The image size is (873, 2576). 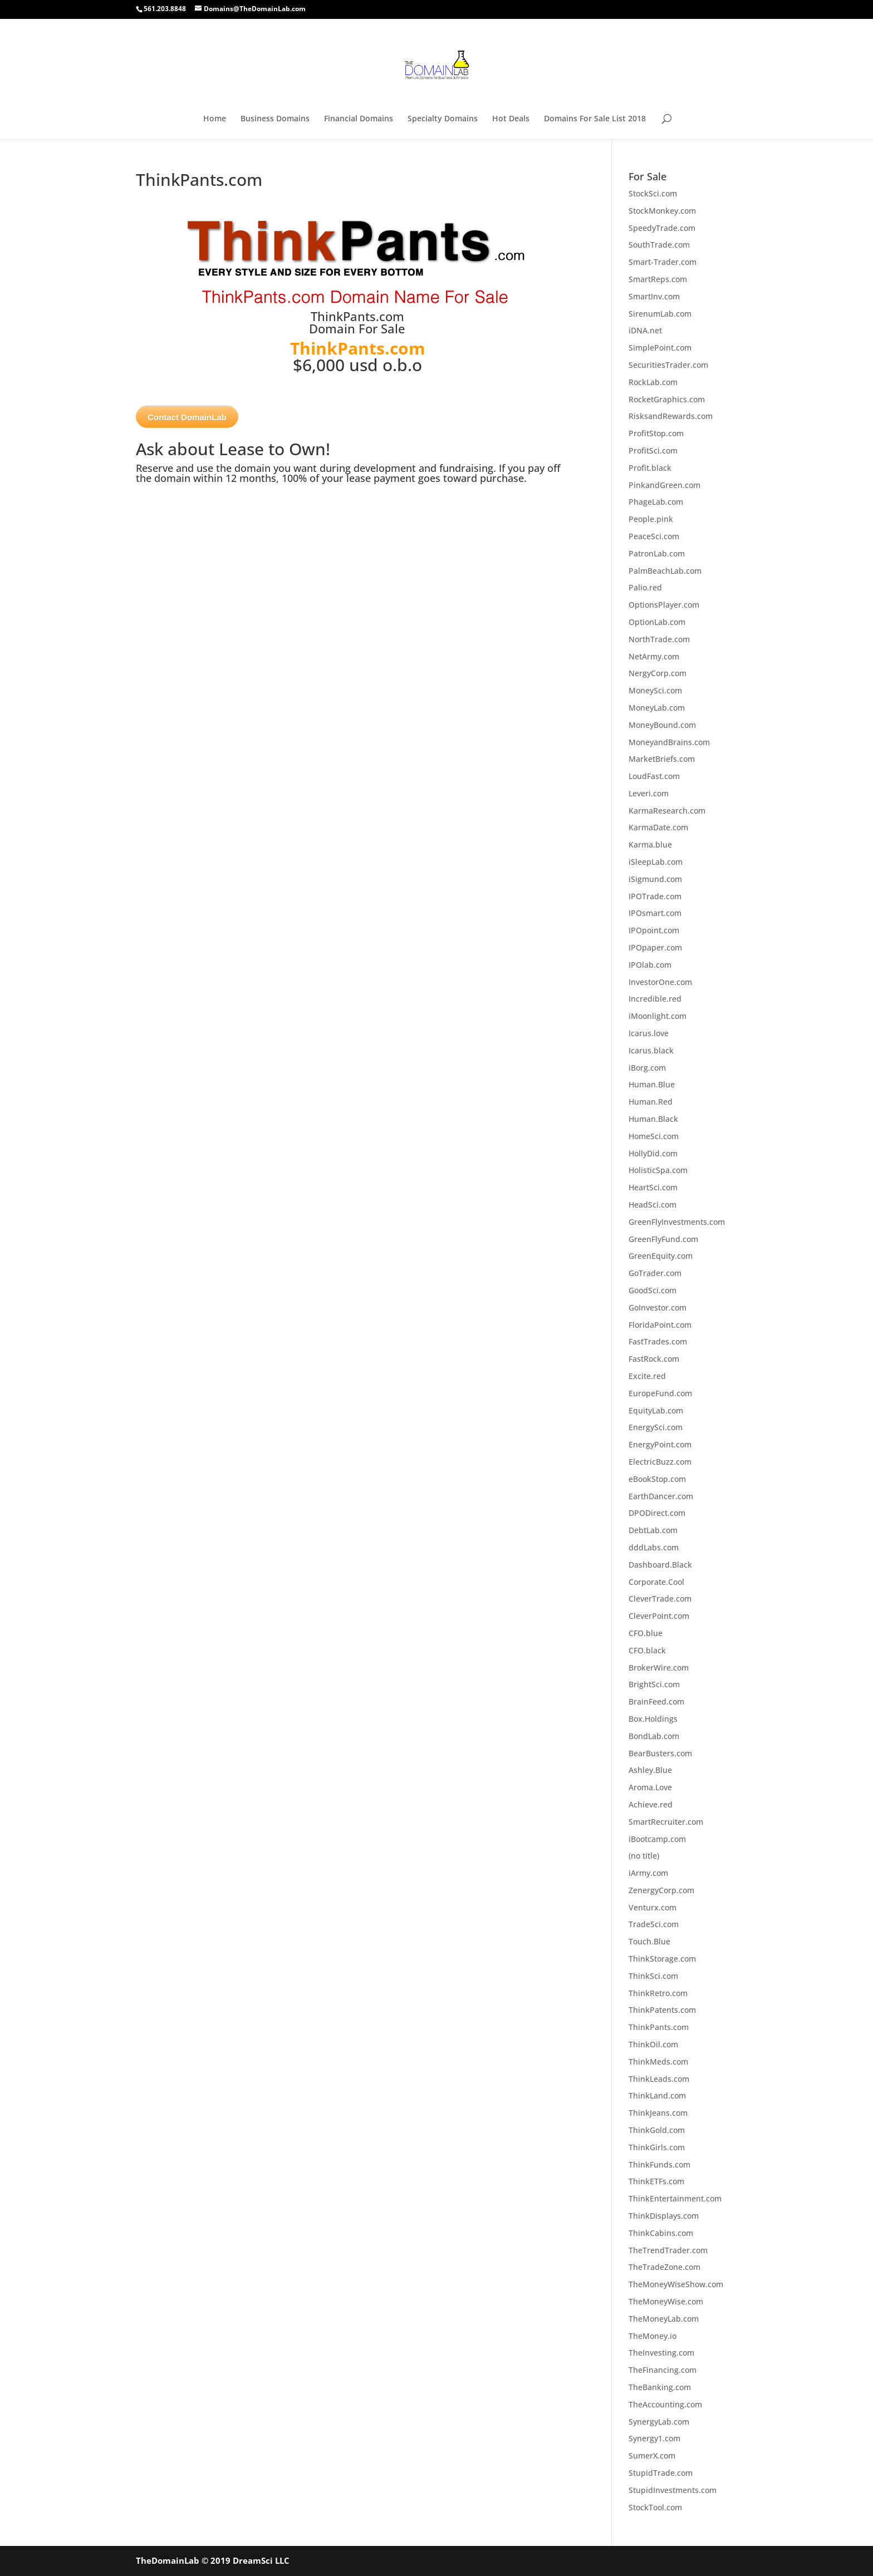 I want to click on RocketGraphics.com, so click(x=667, y=399).